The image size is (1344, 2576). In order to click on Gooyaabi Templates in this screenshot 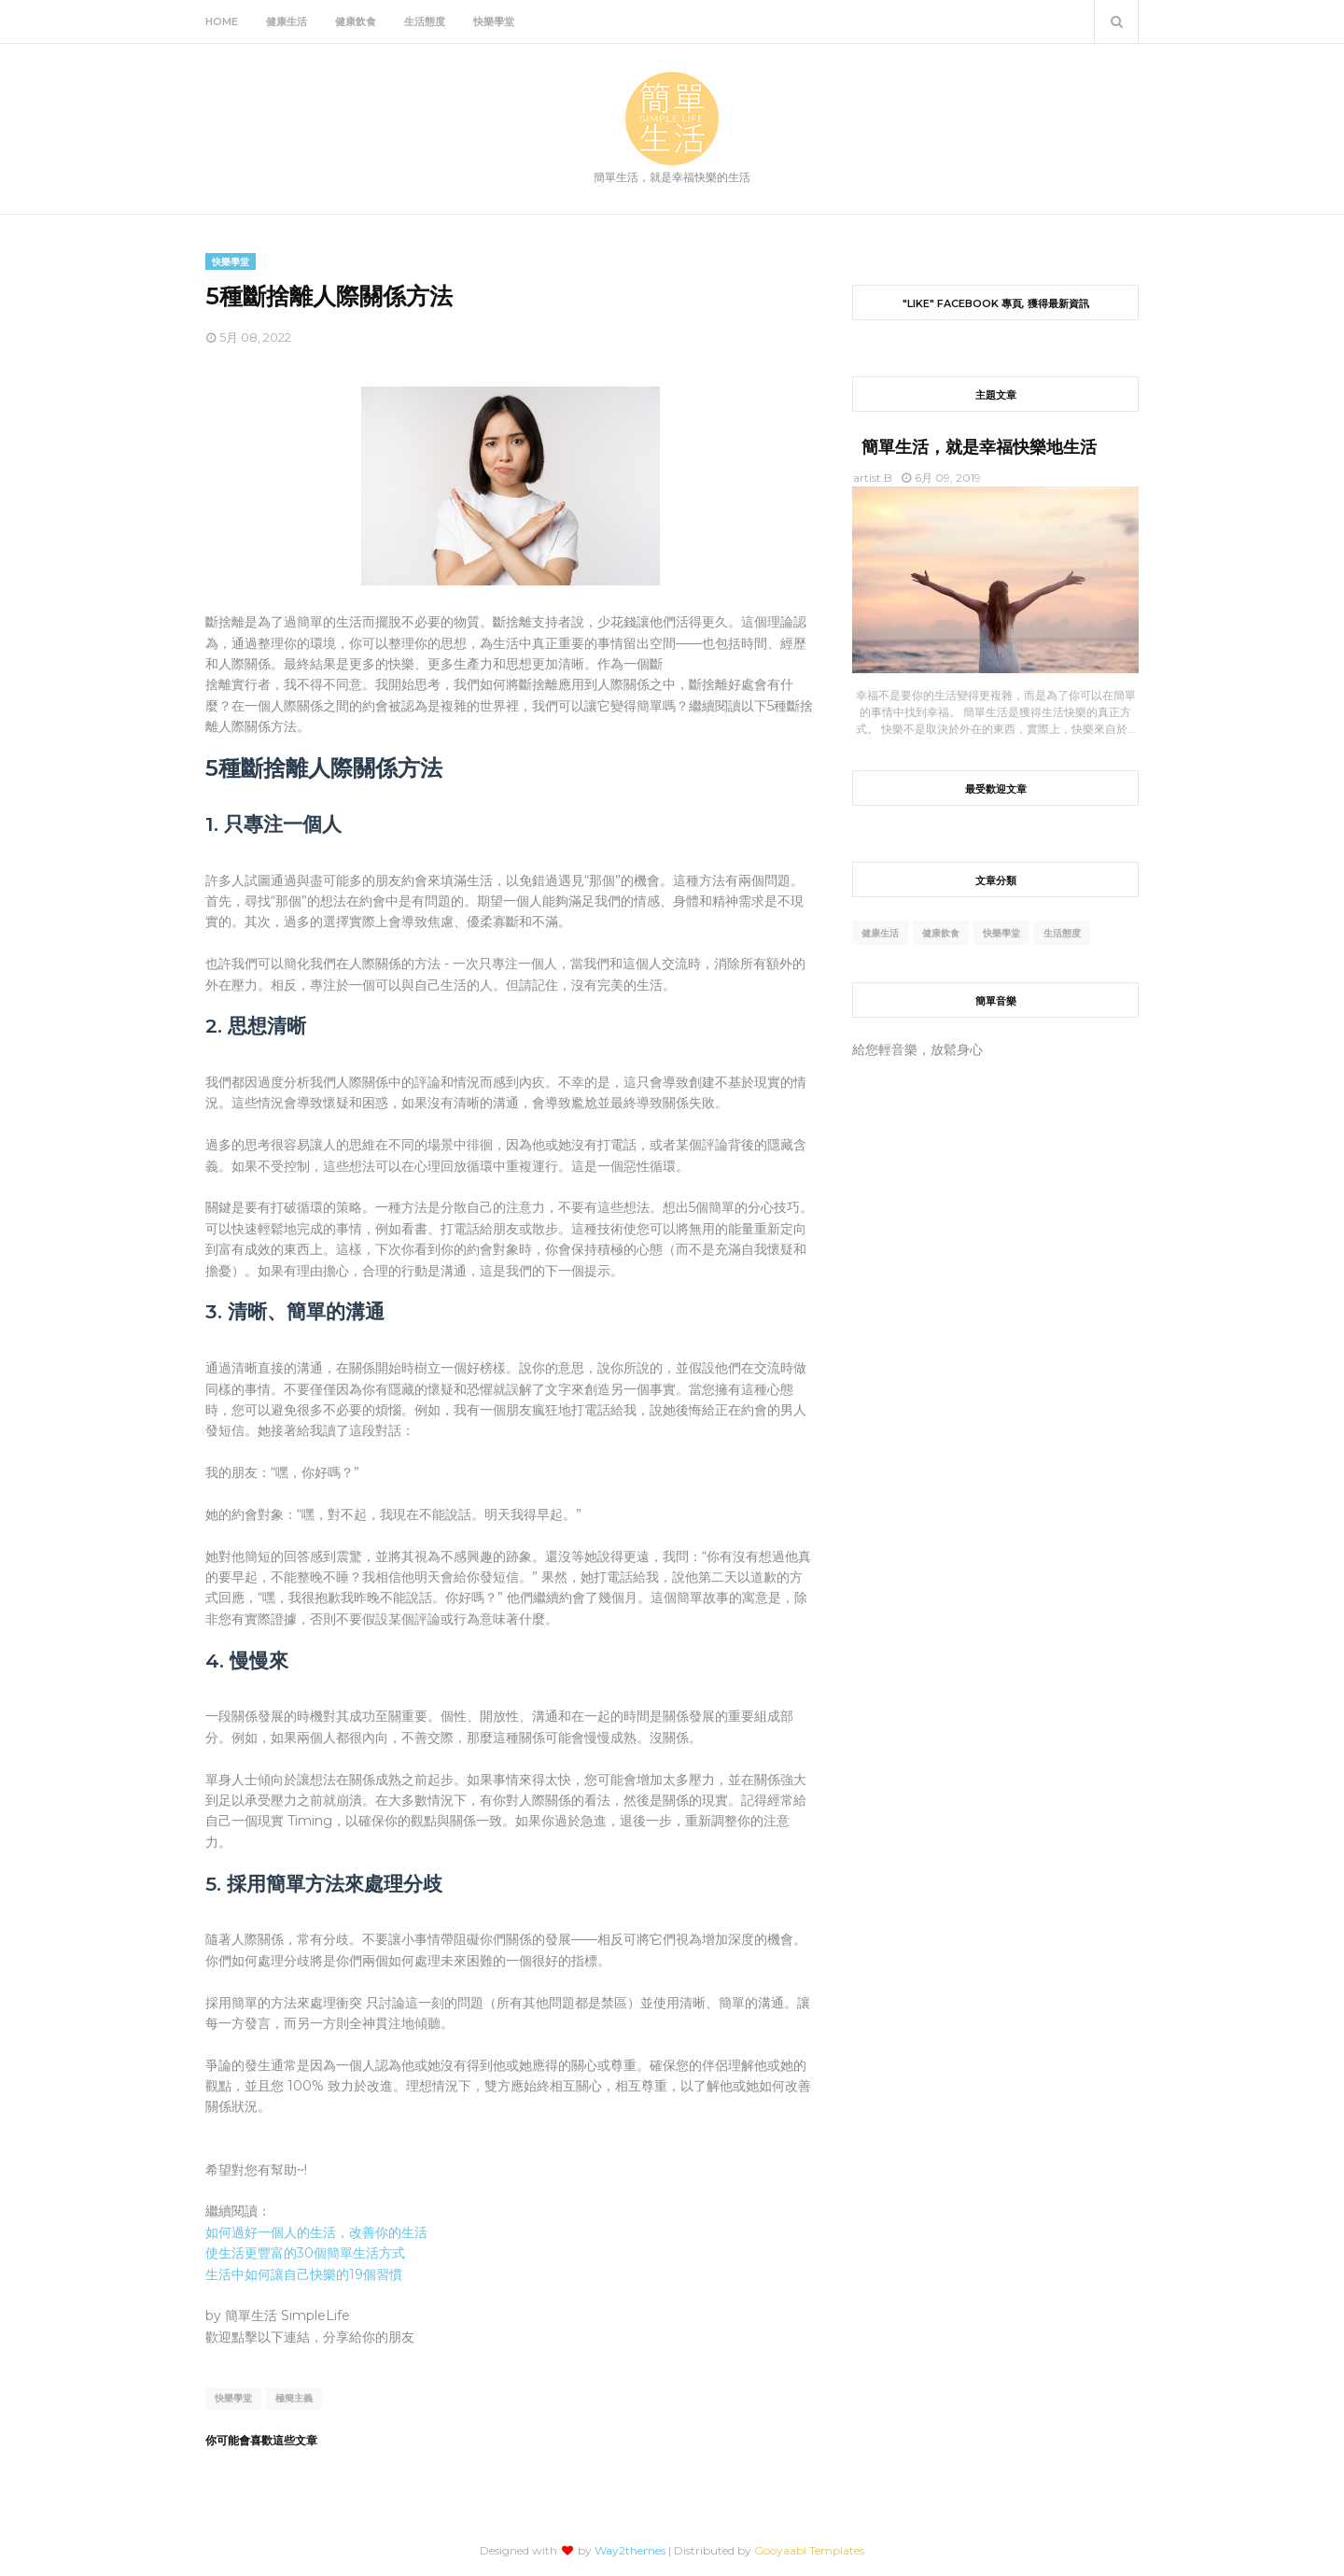, I will do `click(809, 2550)`.